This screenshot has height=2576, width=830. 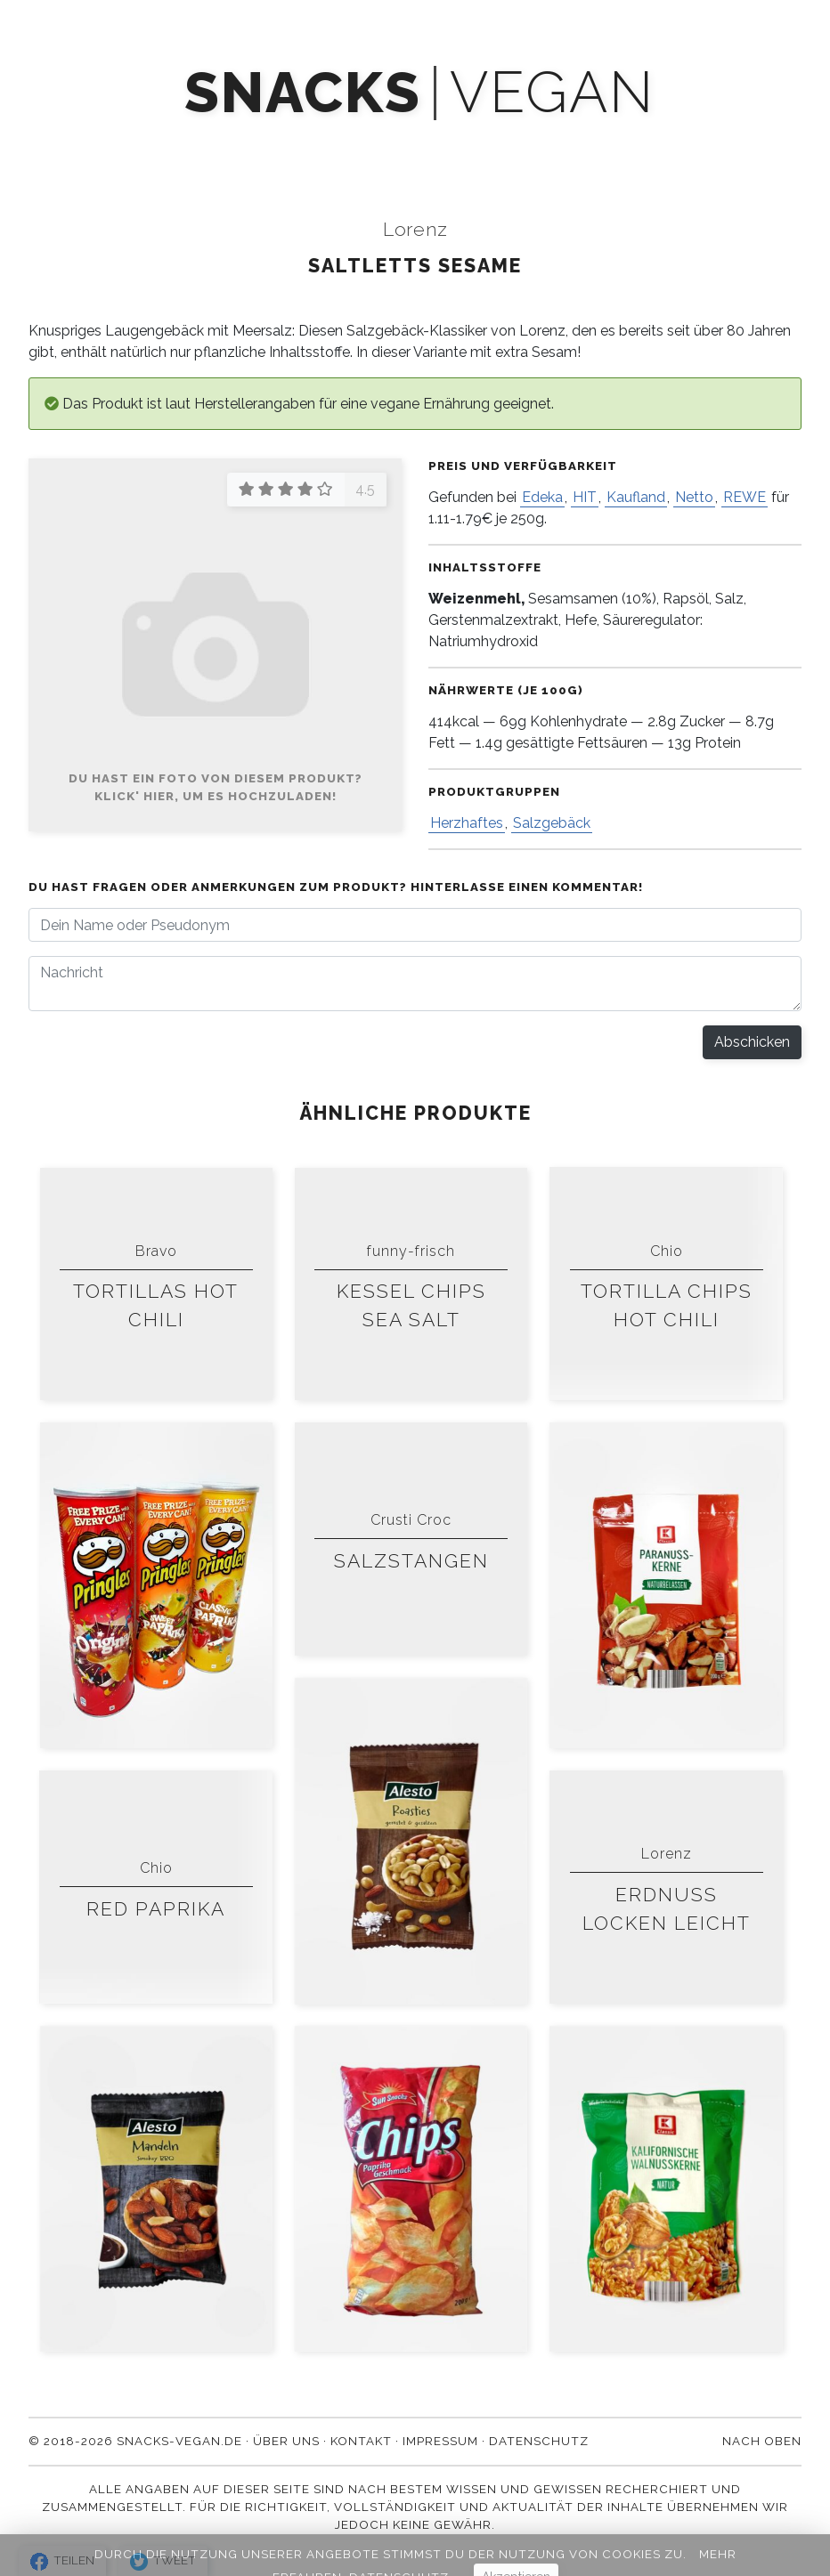 I want to click on Edeka, so click(x=542, y=497).